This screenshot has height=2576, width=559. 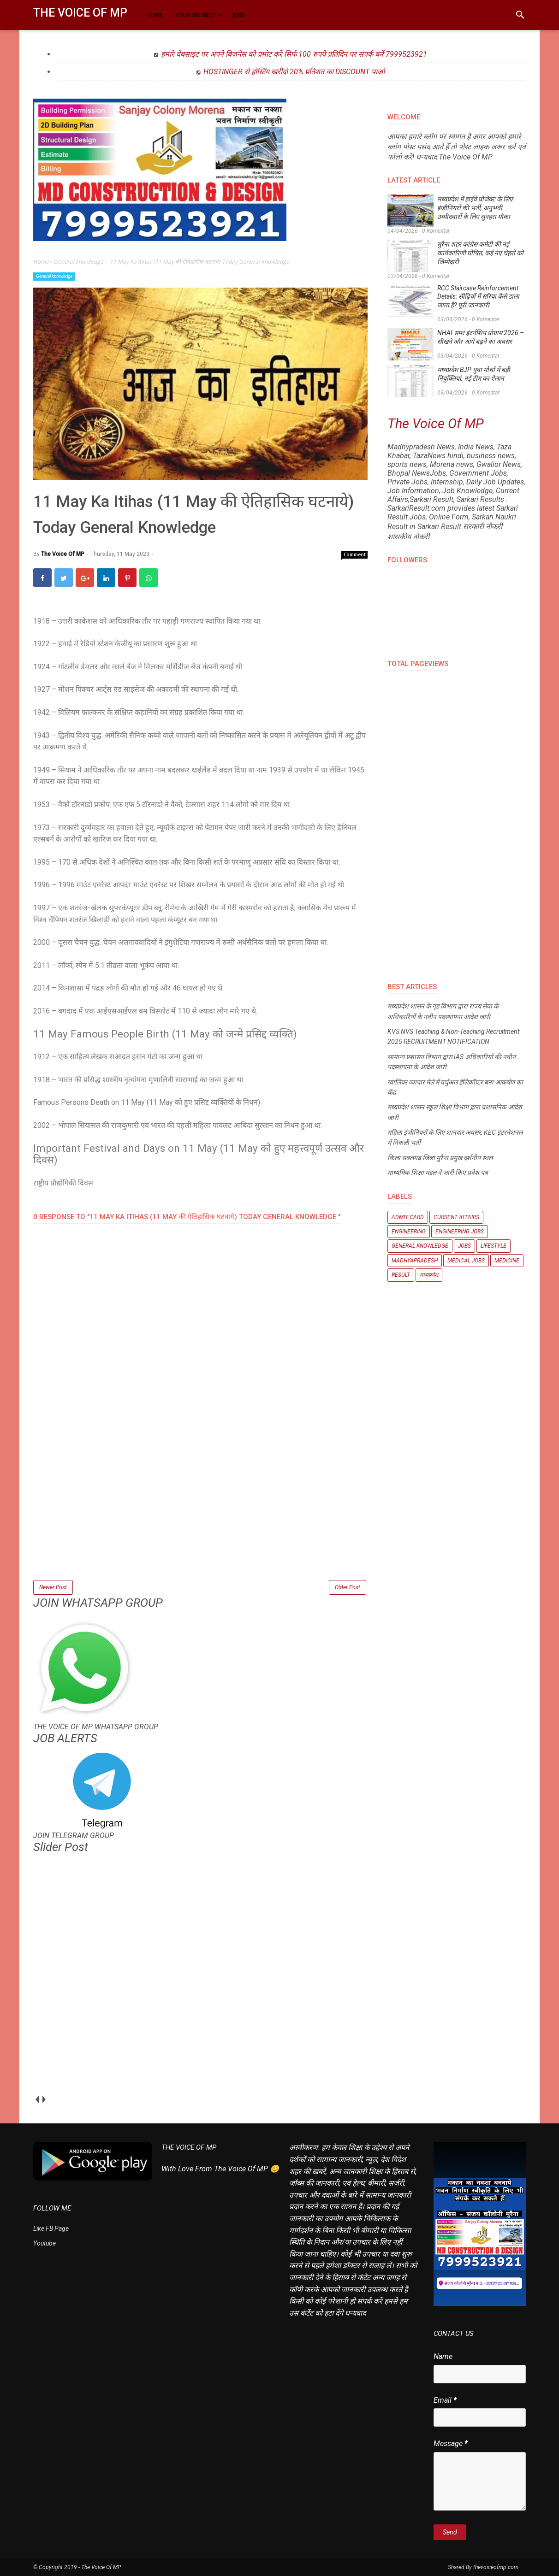 What do you see at coordinates (493, 1246) in the screenshot?
I see `Lifestyle` at bounding box center [493, 1246].